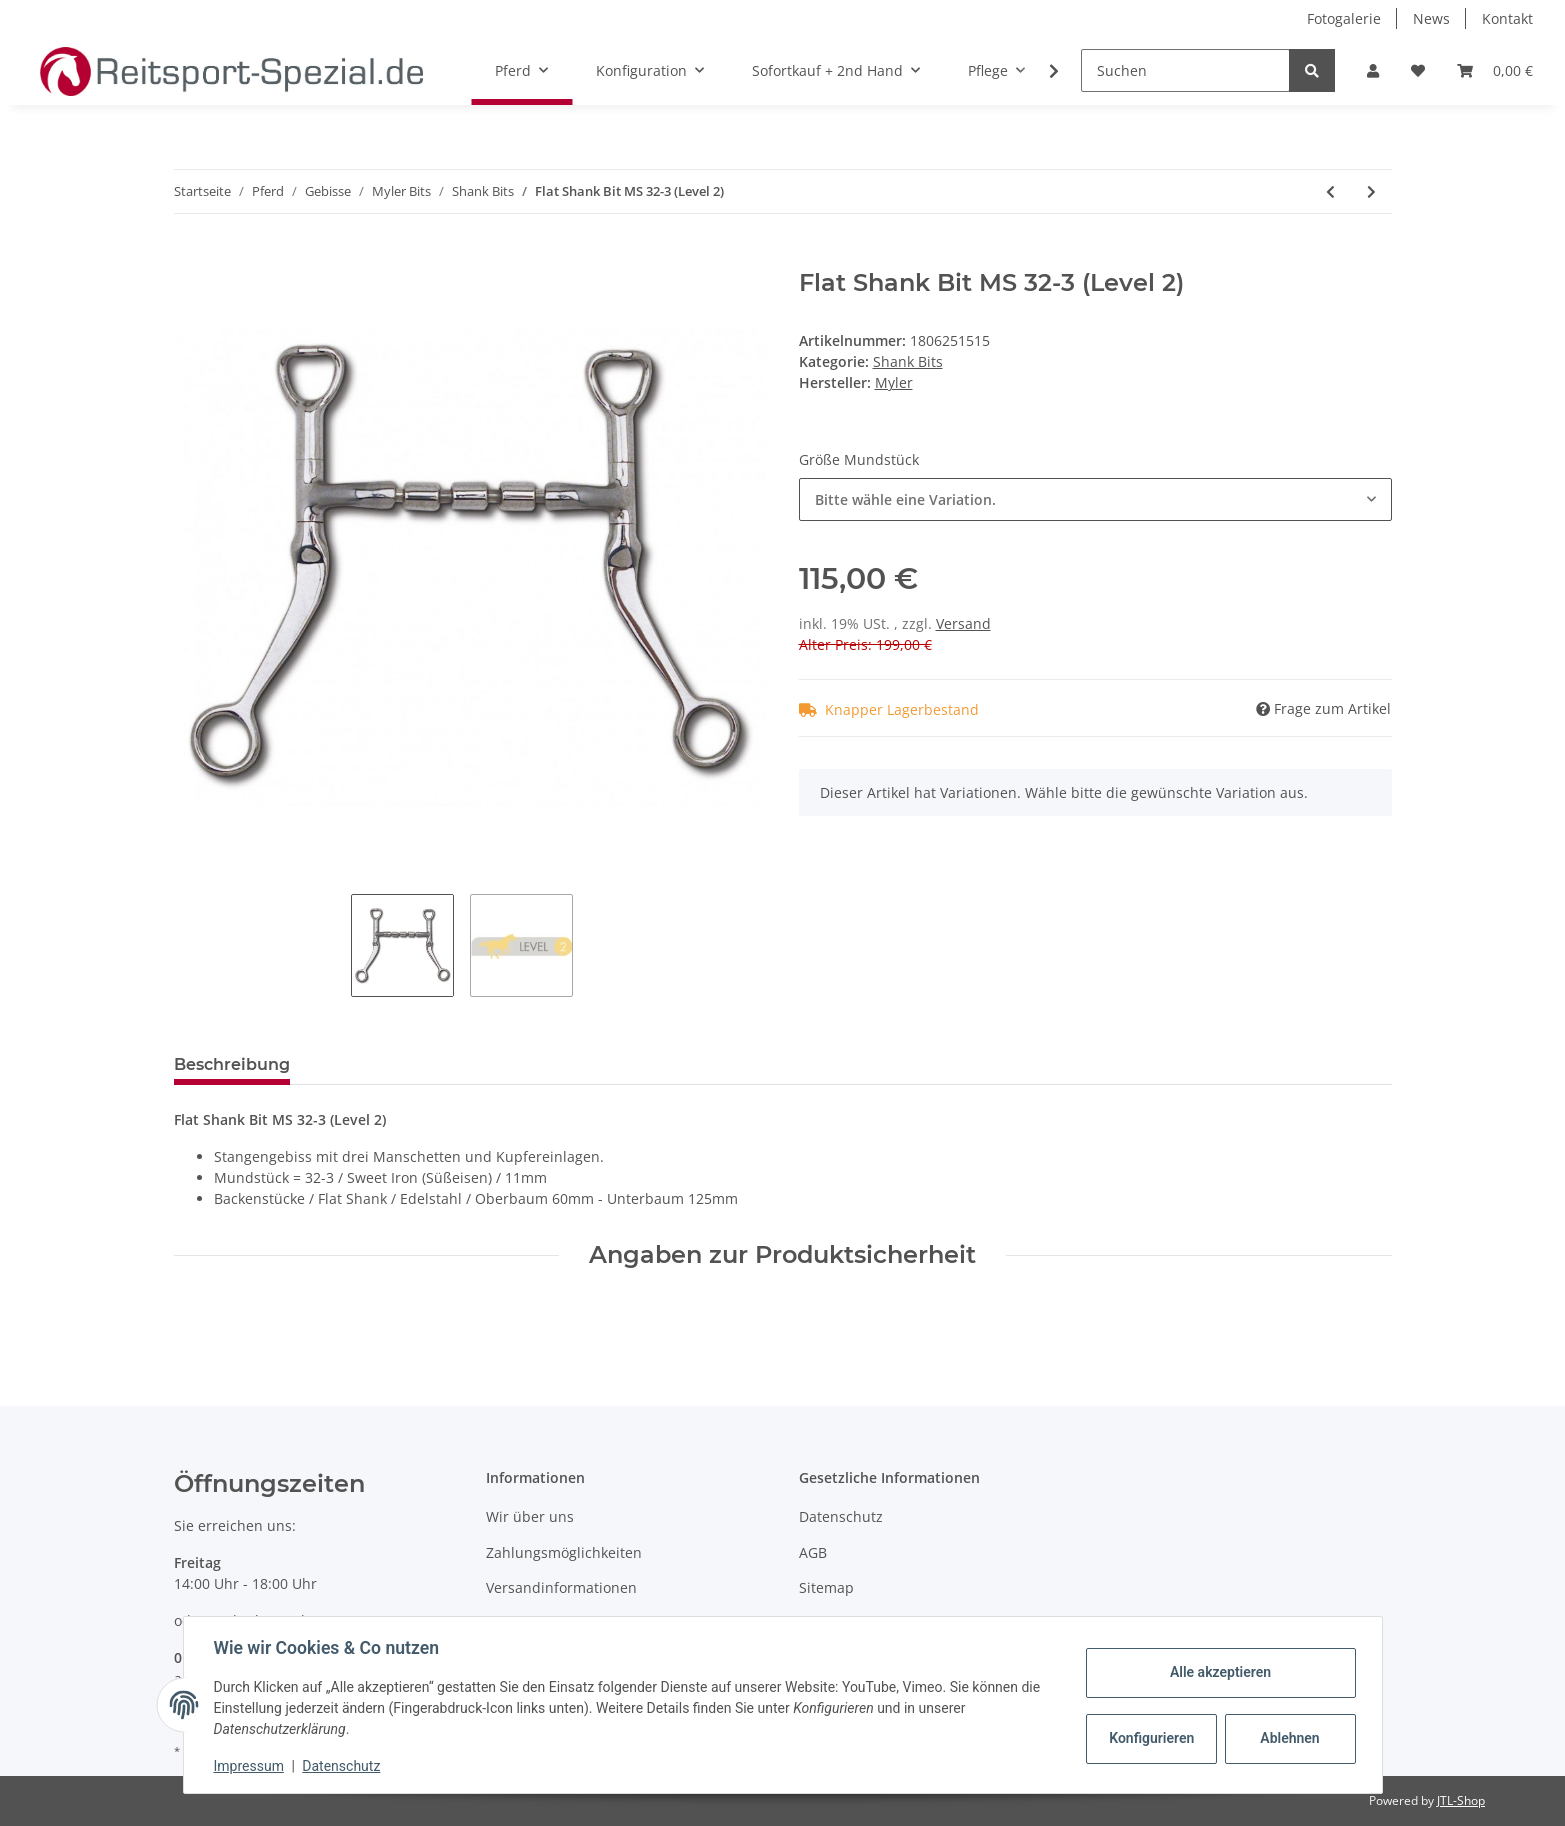 The image size is (1565, 1826). Describe the element at coordinates (251, 1766) in the screenshot. I see `Impressum` at that location.